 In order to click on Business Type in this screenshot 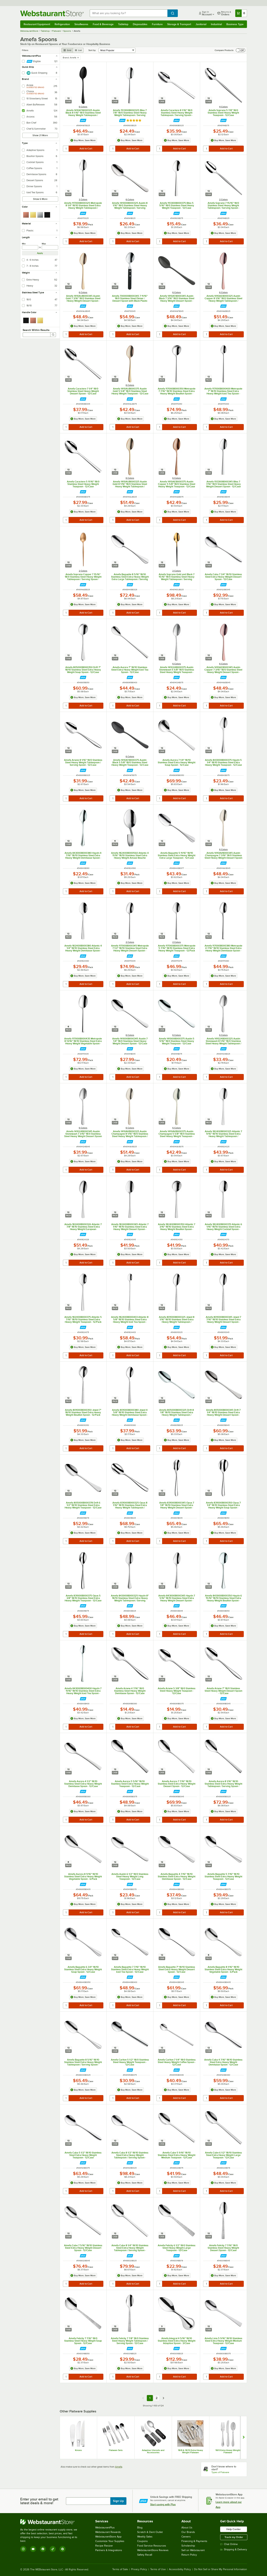, I will do `click(235, 24)`.